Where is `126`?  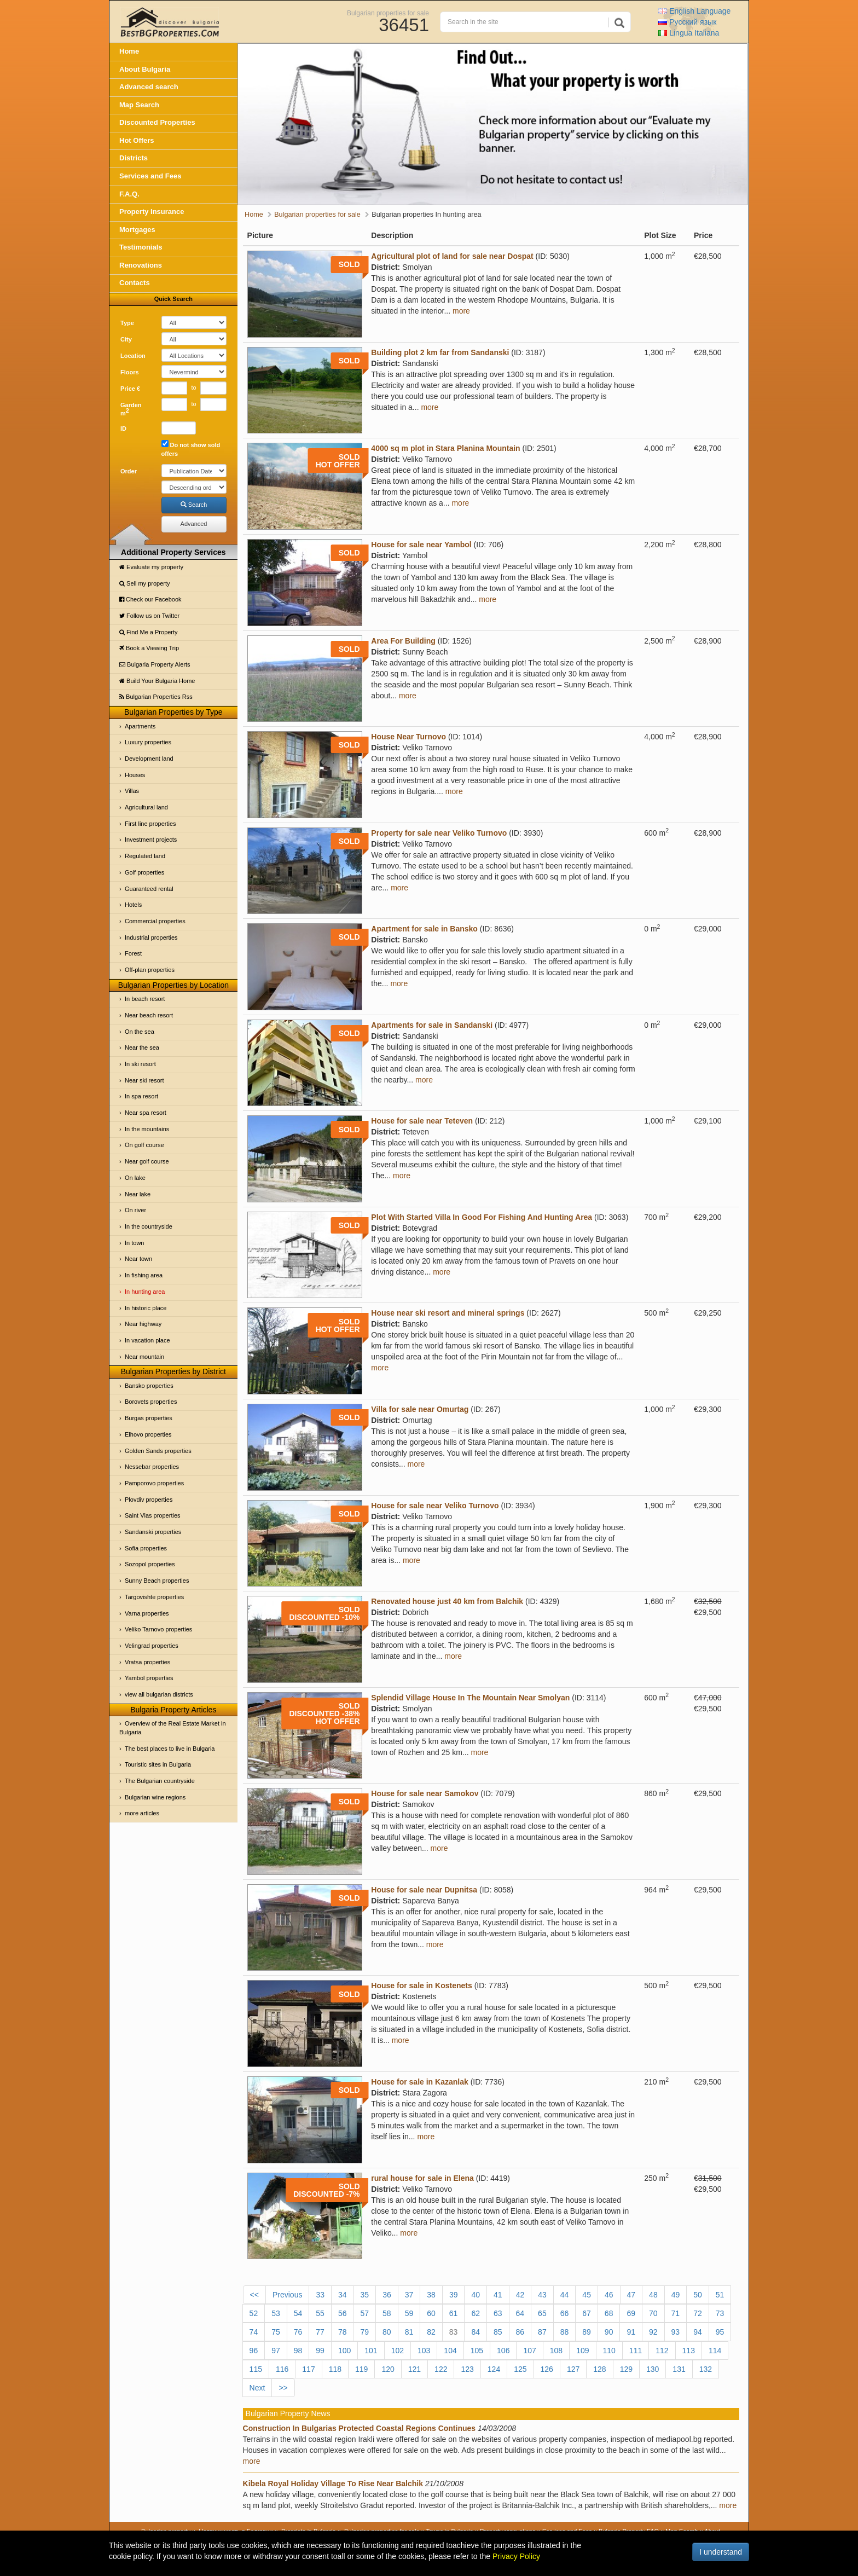 126 is located at coordinates (547, 2369).